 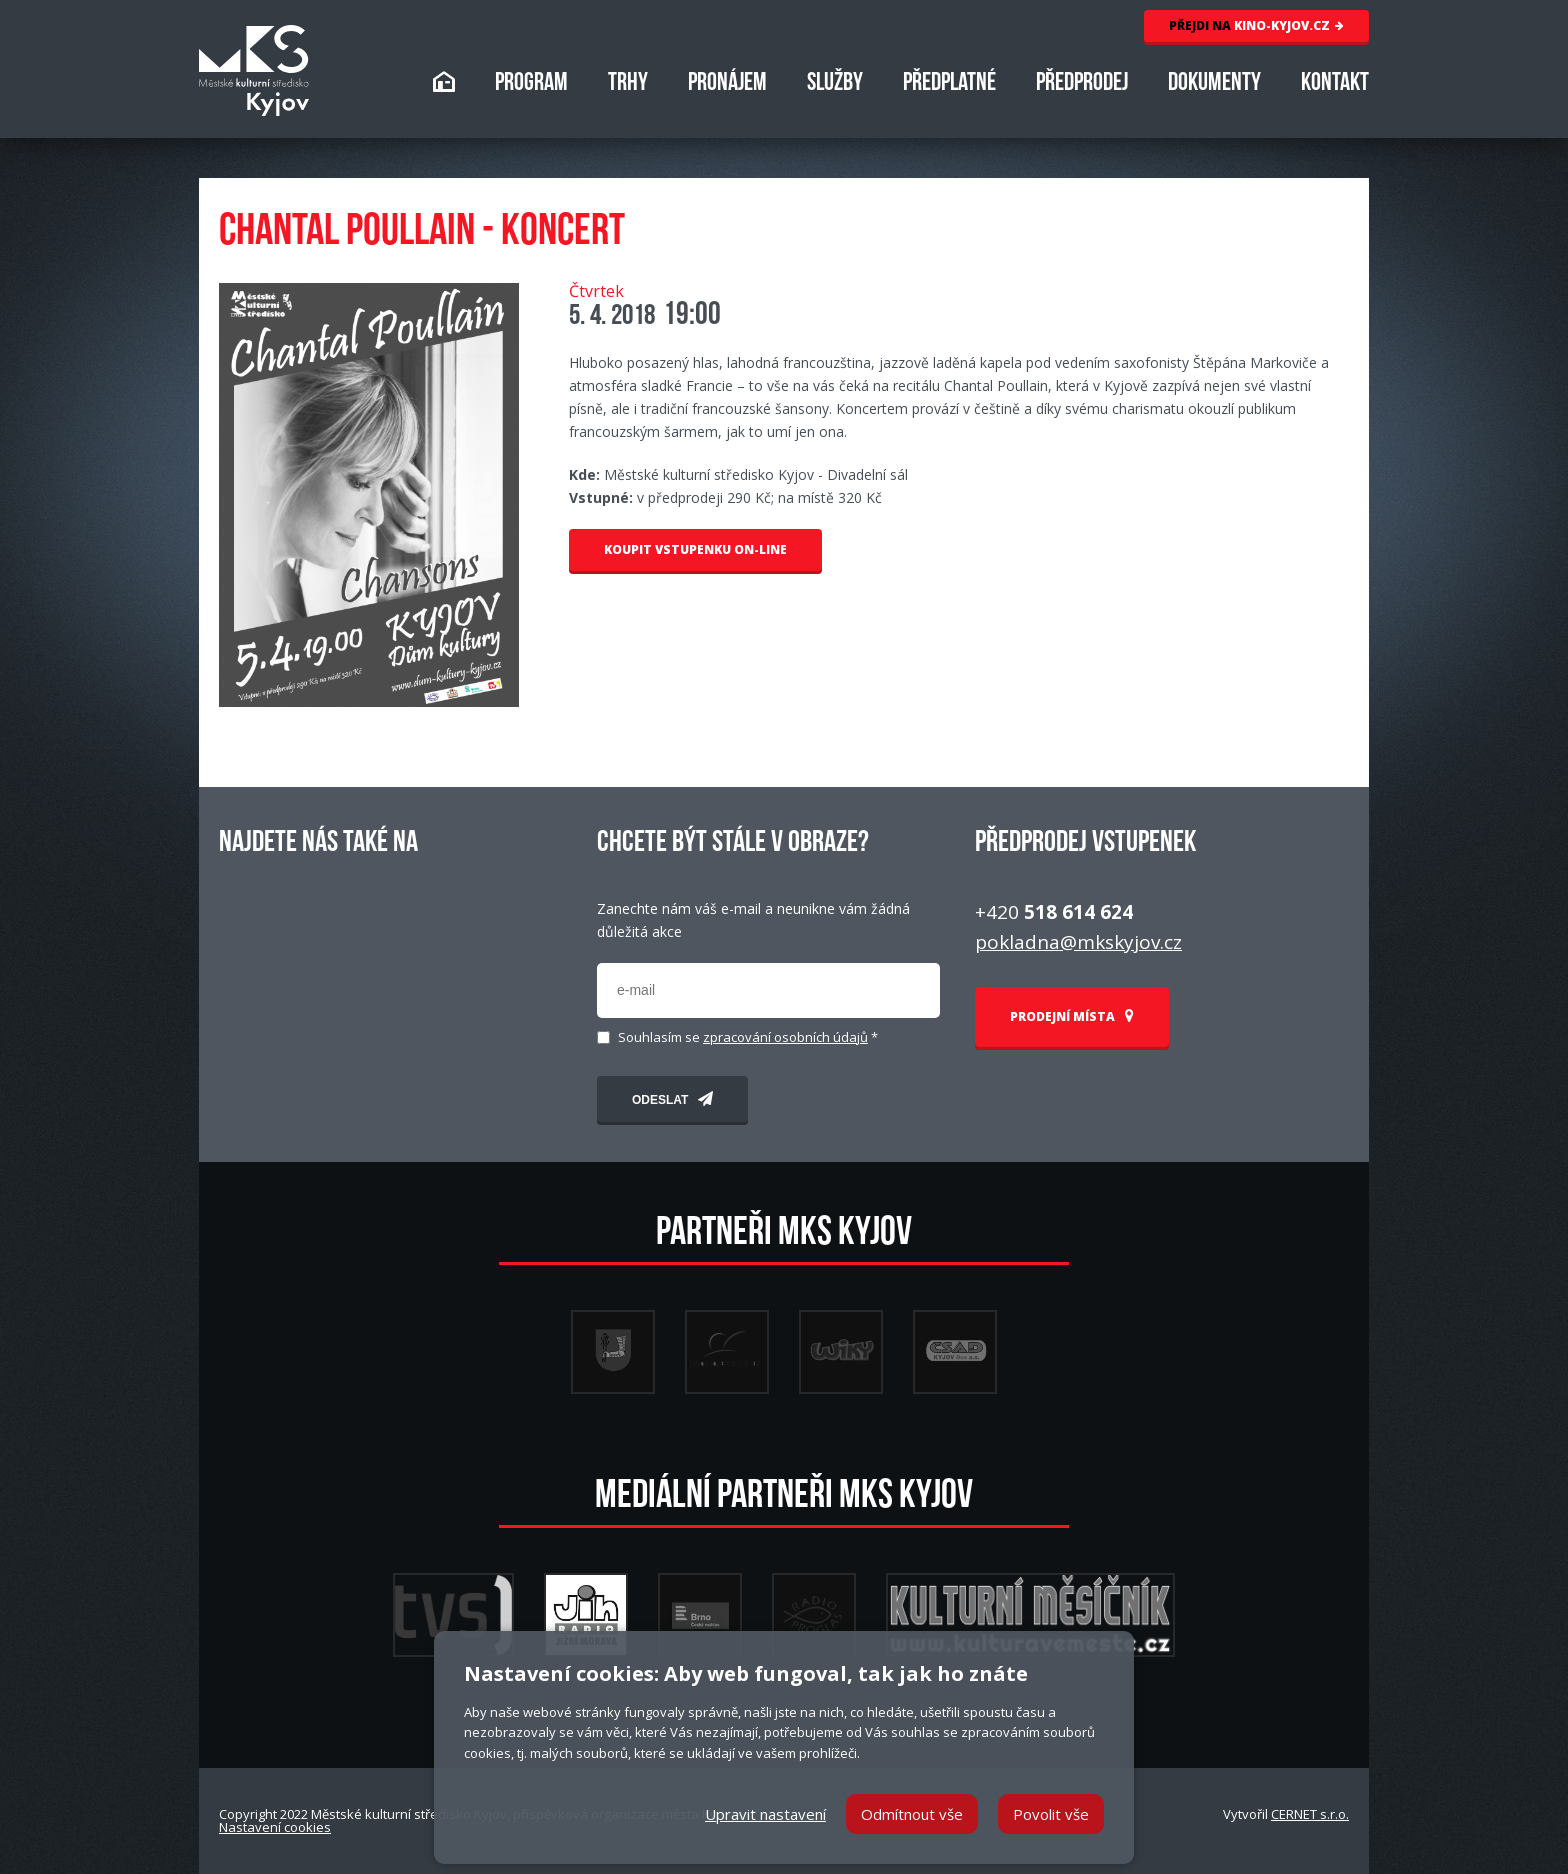 I want to click on pokladna@mkskyjov.cz, so click(x=1078, y=942).